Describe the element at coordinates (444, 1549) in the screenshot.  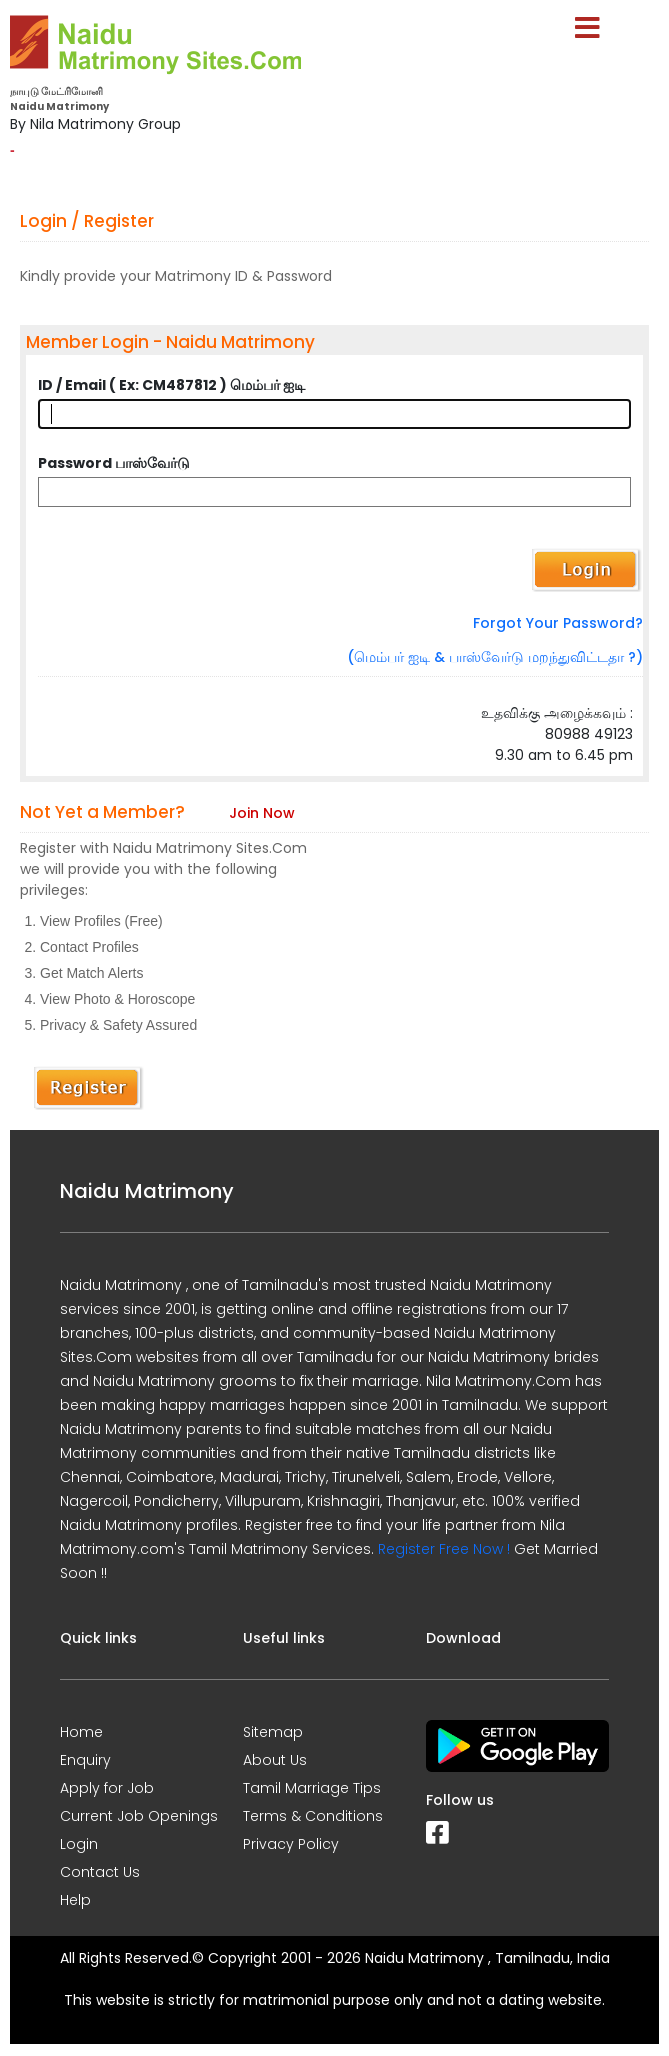
I see `Register Free Now !` at that location.